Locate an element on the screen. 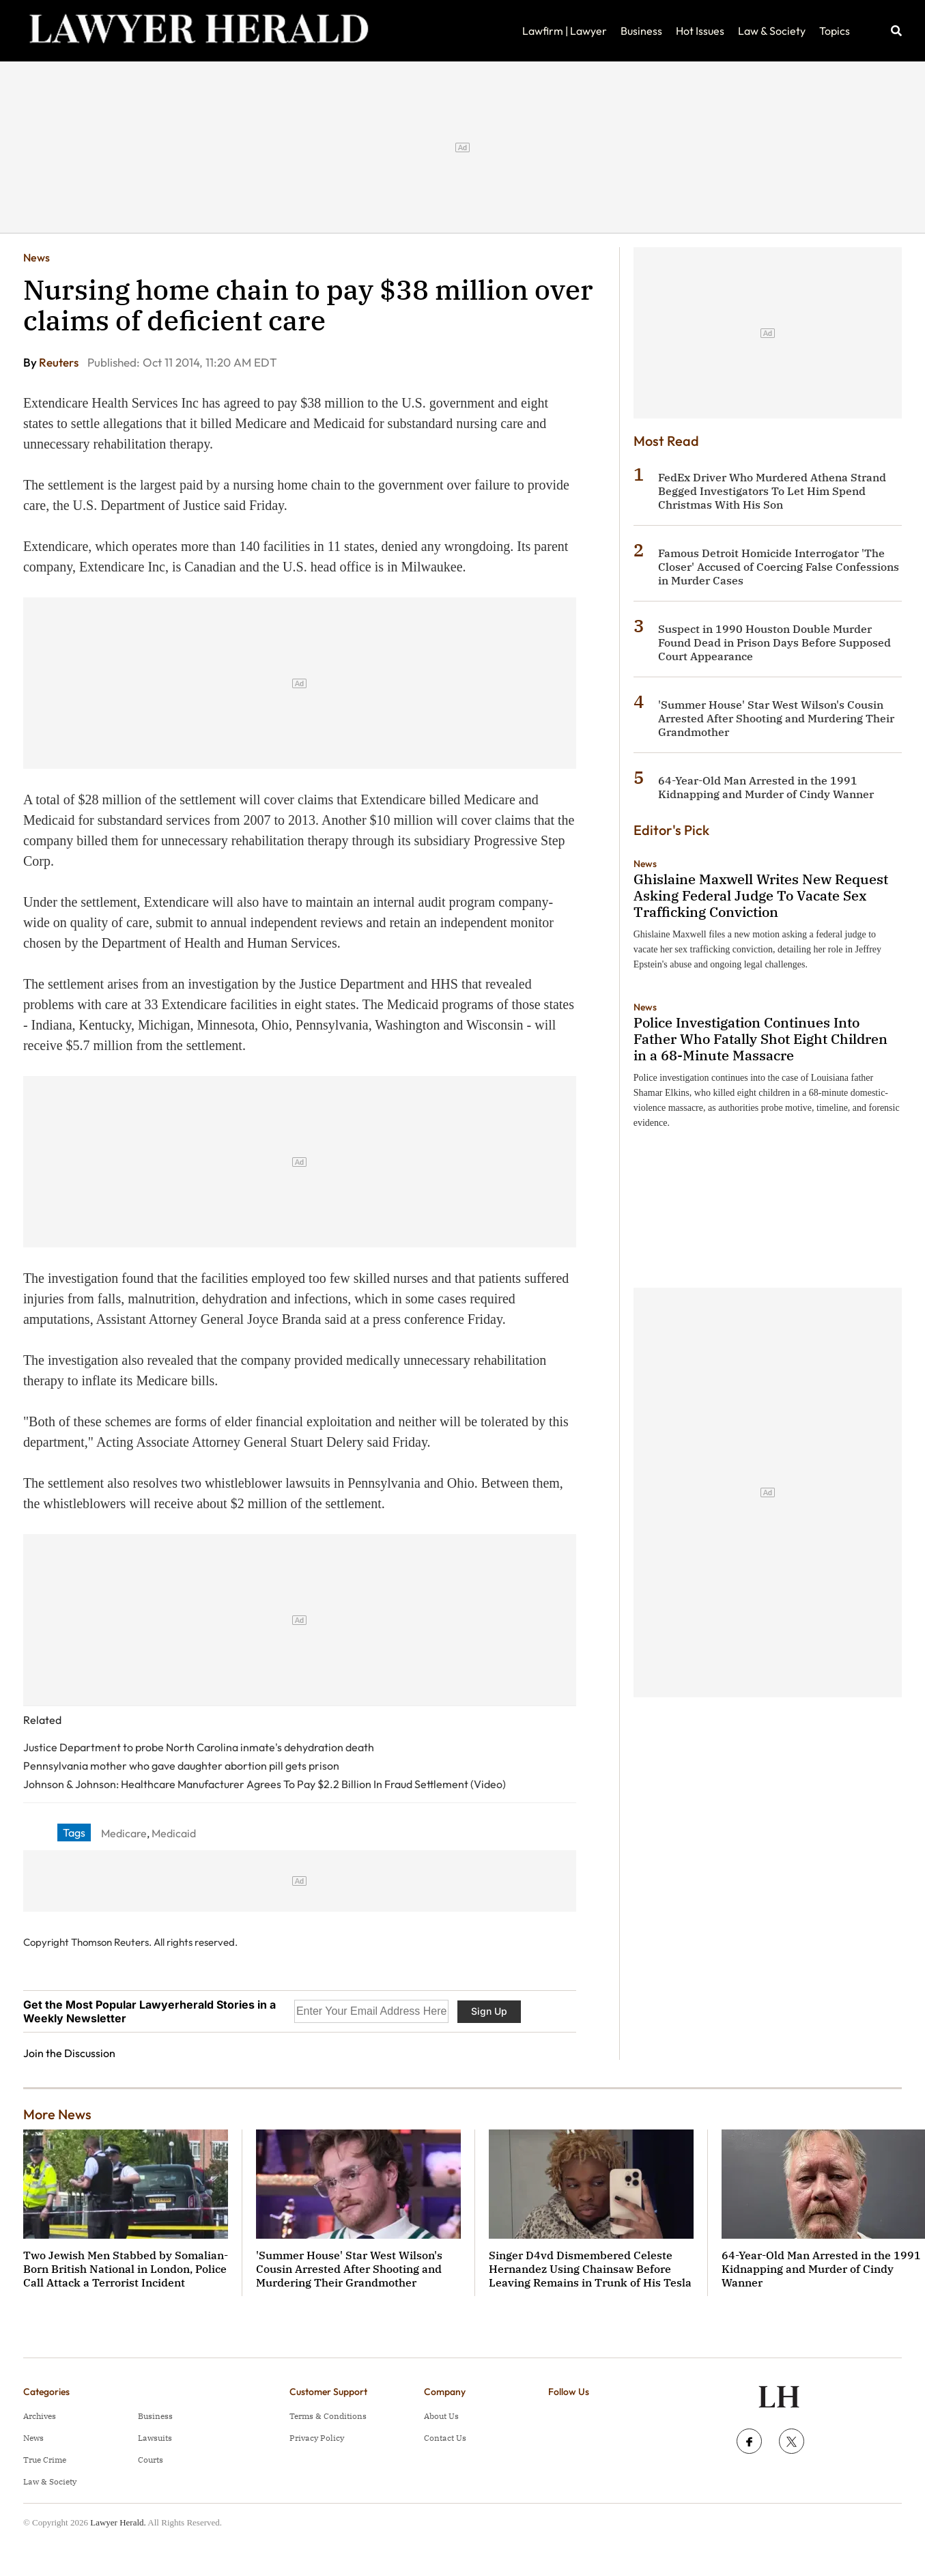 The image size is (925, 2576). True Crime is located at coordinates (44, 2459).